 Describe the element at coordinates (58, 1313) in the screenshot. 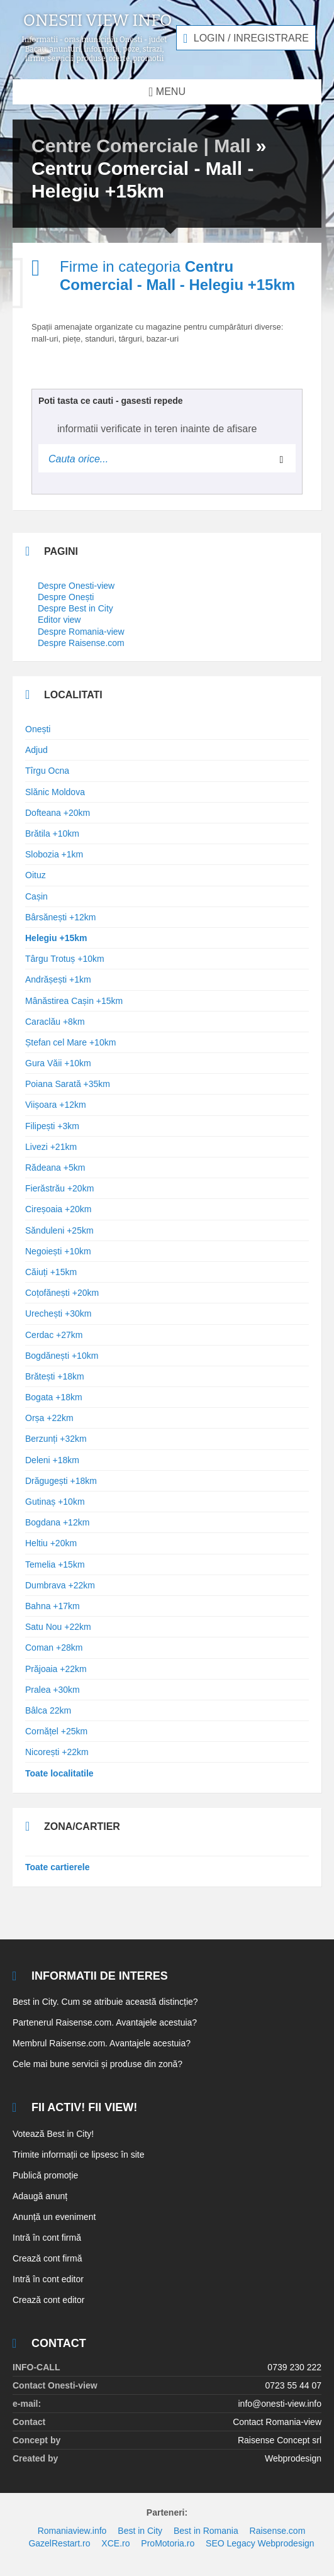

I see `Urechești +30km` at that location.